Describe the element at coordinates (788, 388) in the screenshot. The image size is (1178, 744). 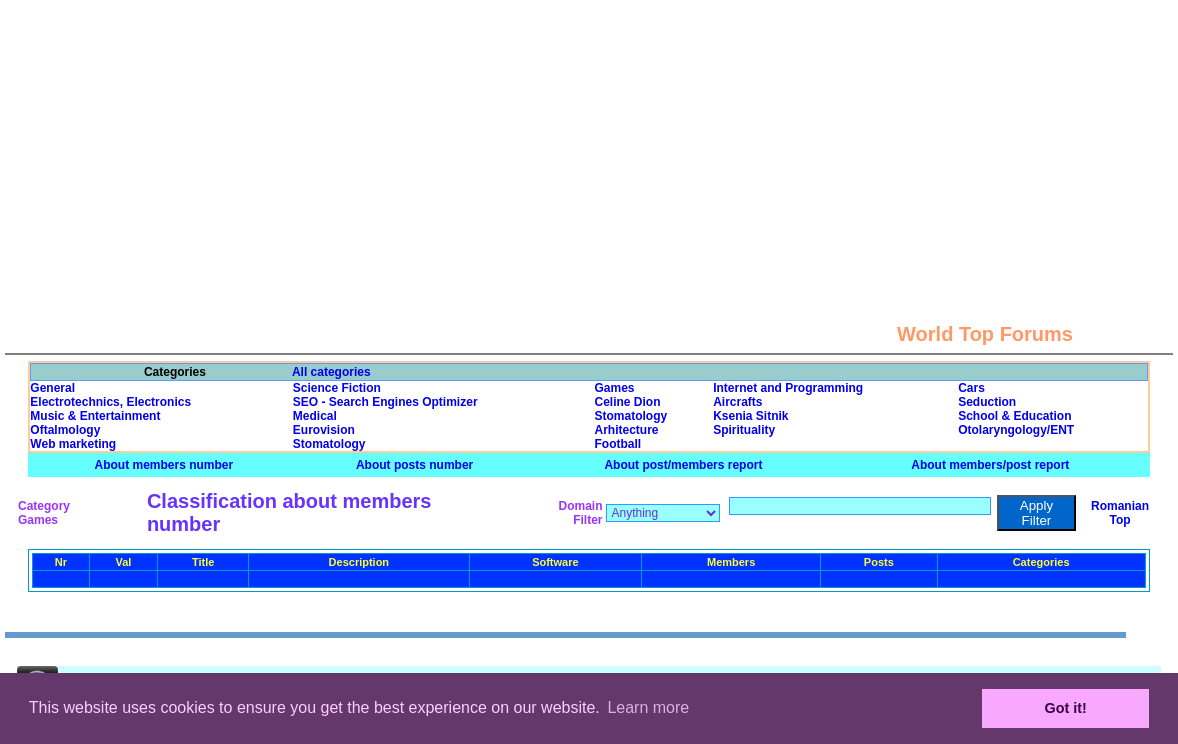
I see `Internet and Programming` at that location.